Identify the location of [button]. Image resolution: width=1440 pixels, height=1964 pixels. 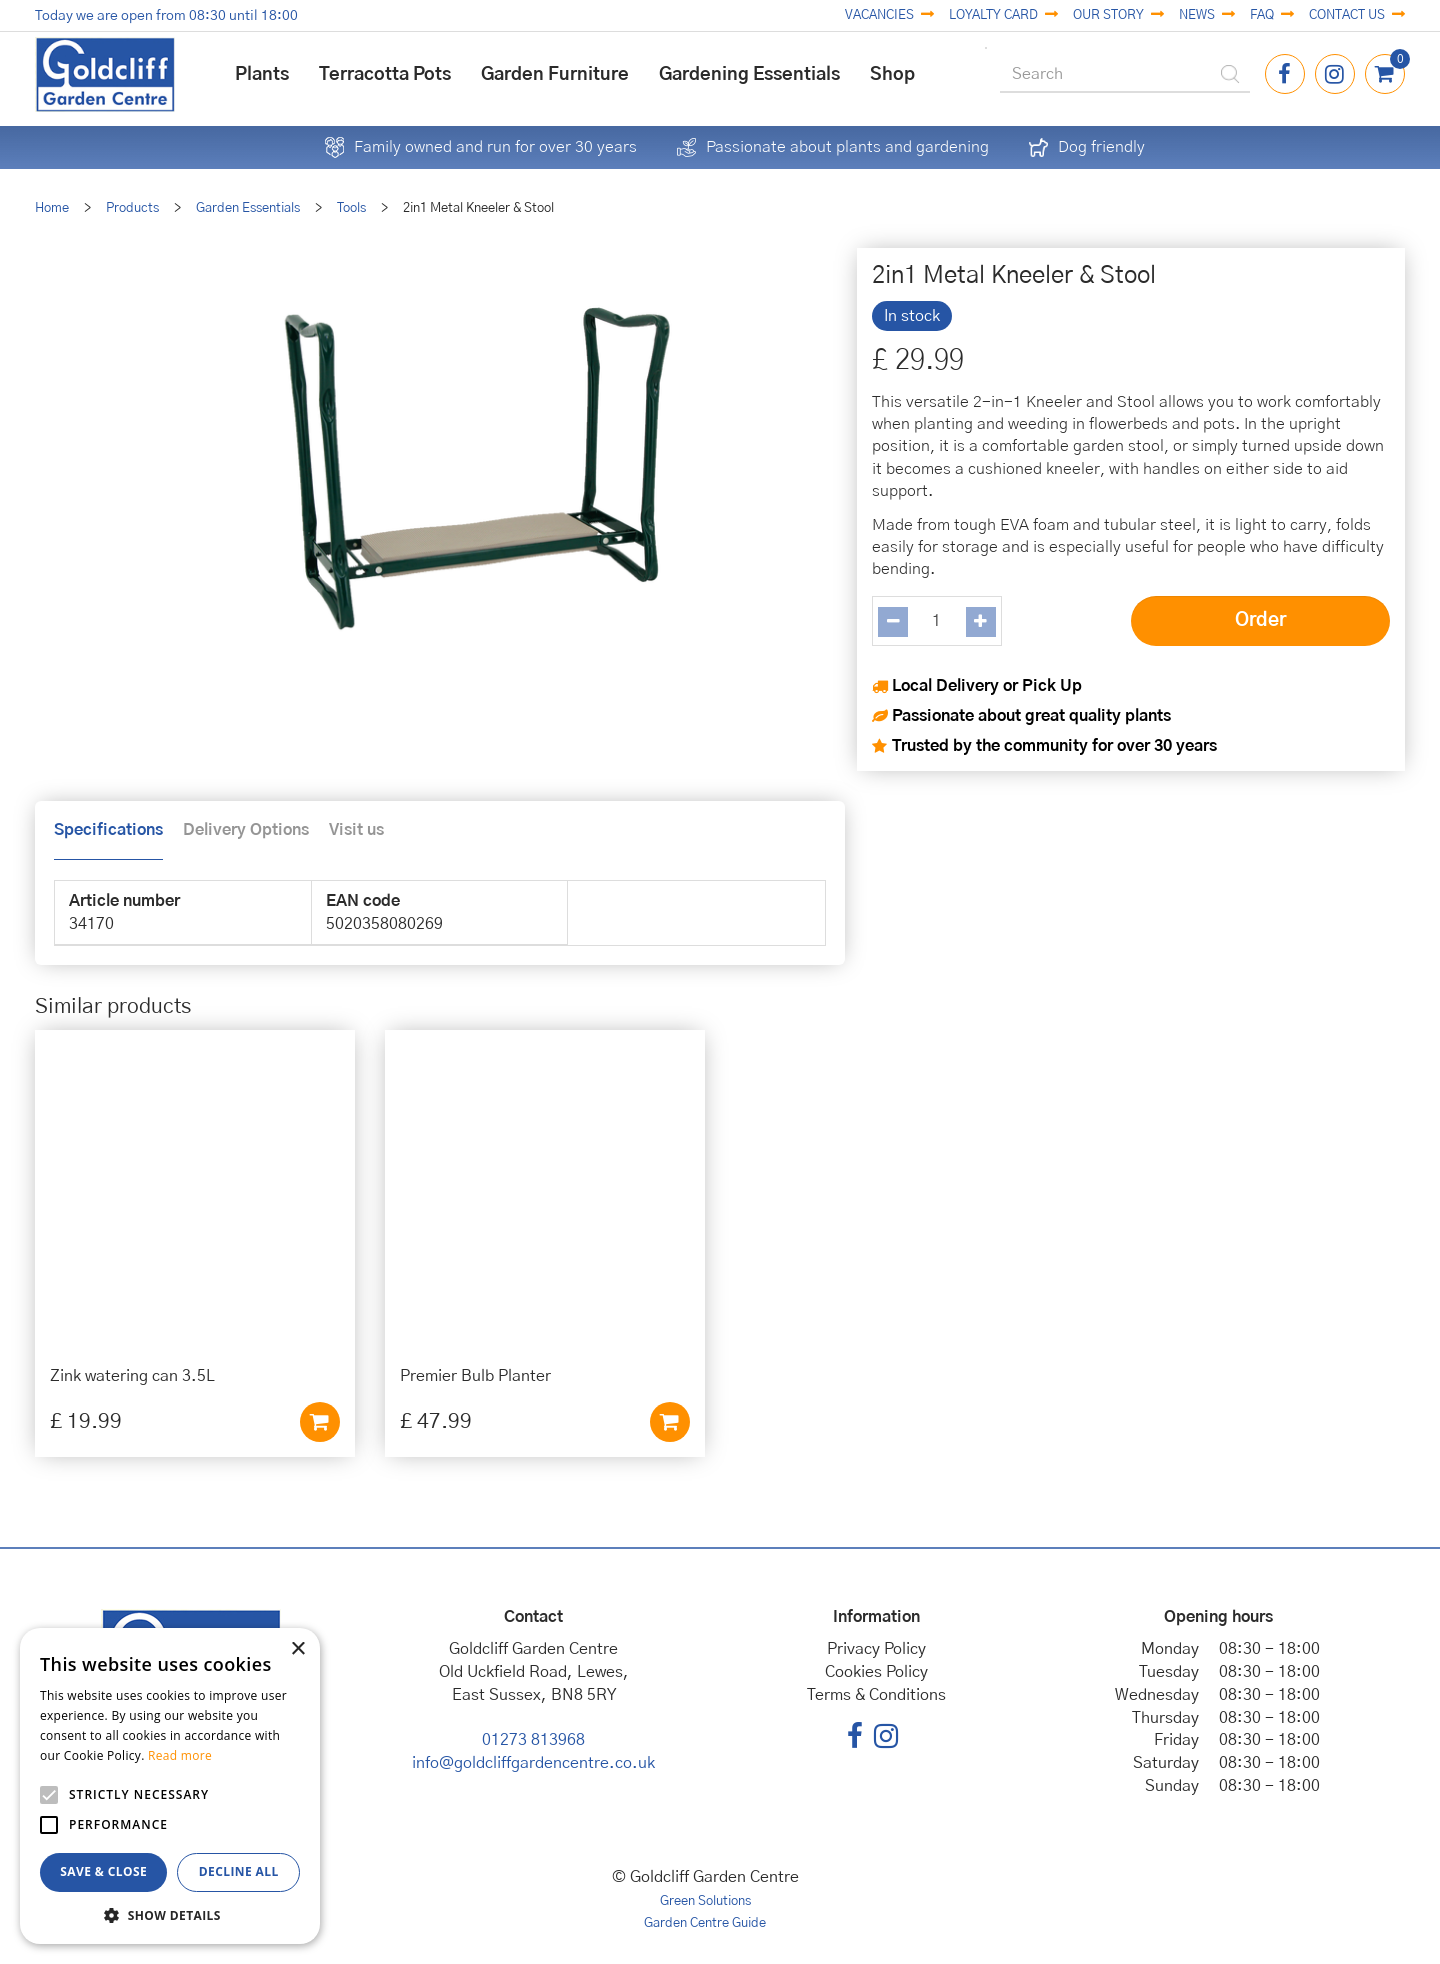
(170, 1914).